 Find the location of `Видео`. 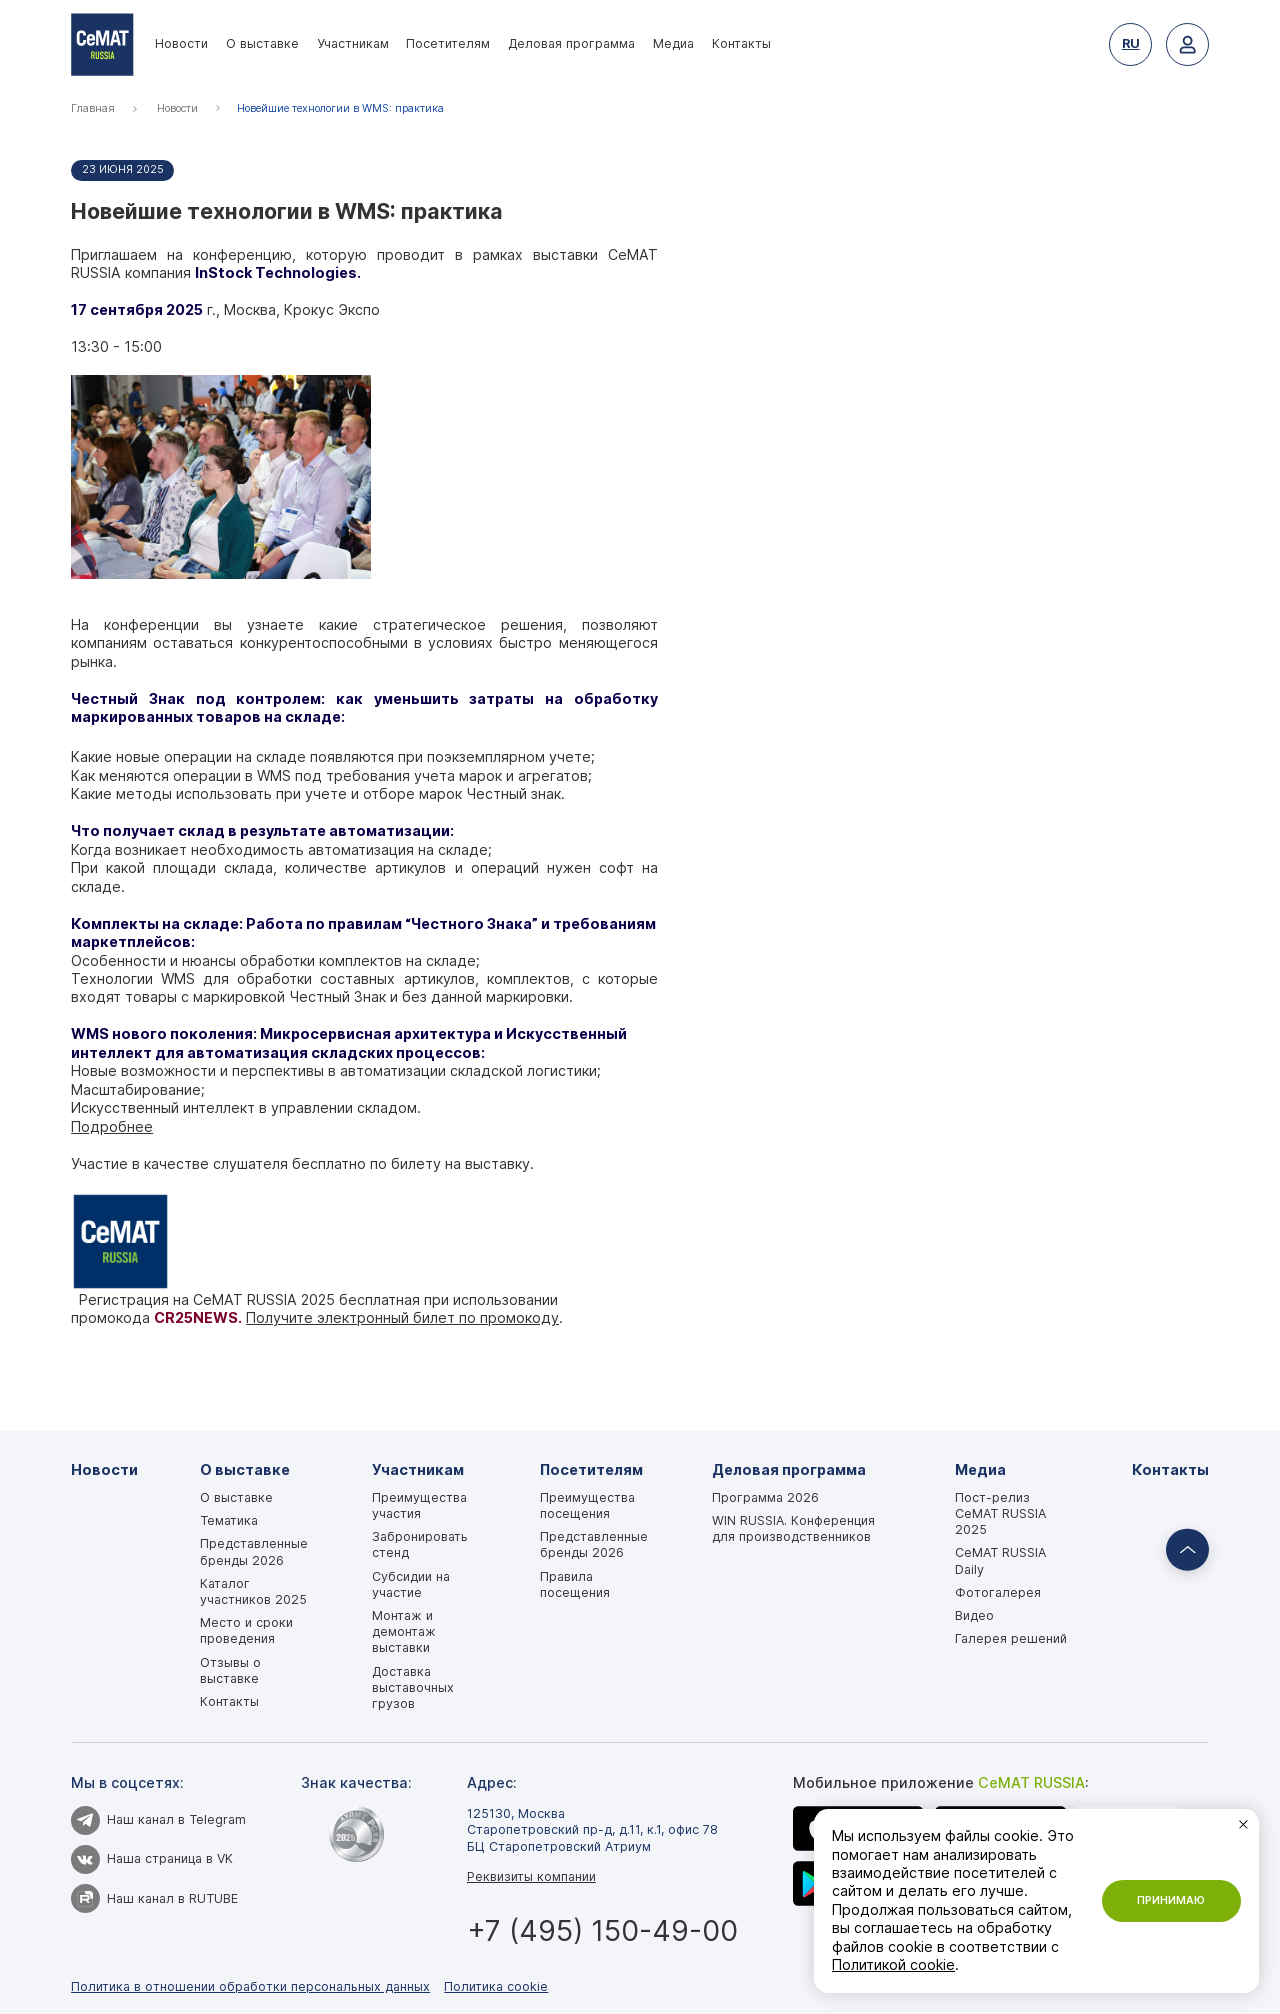

Видео is located at coordinates (974, 1615).